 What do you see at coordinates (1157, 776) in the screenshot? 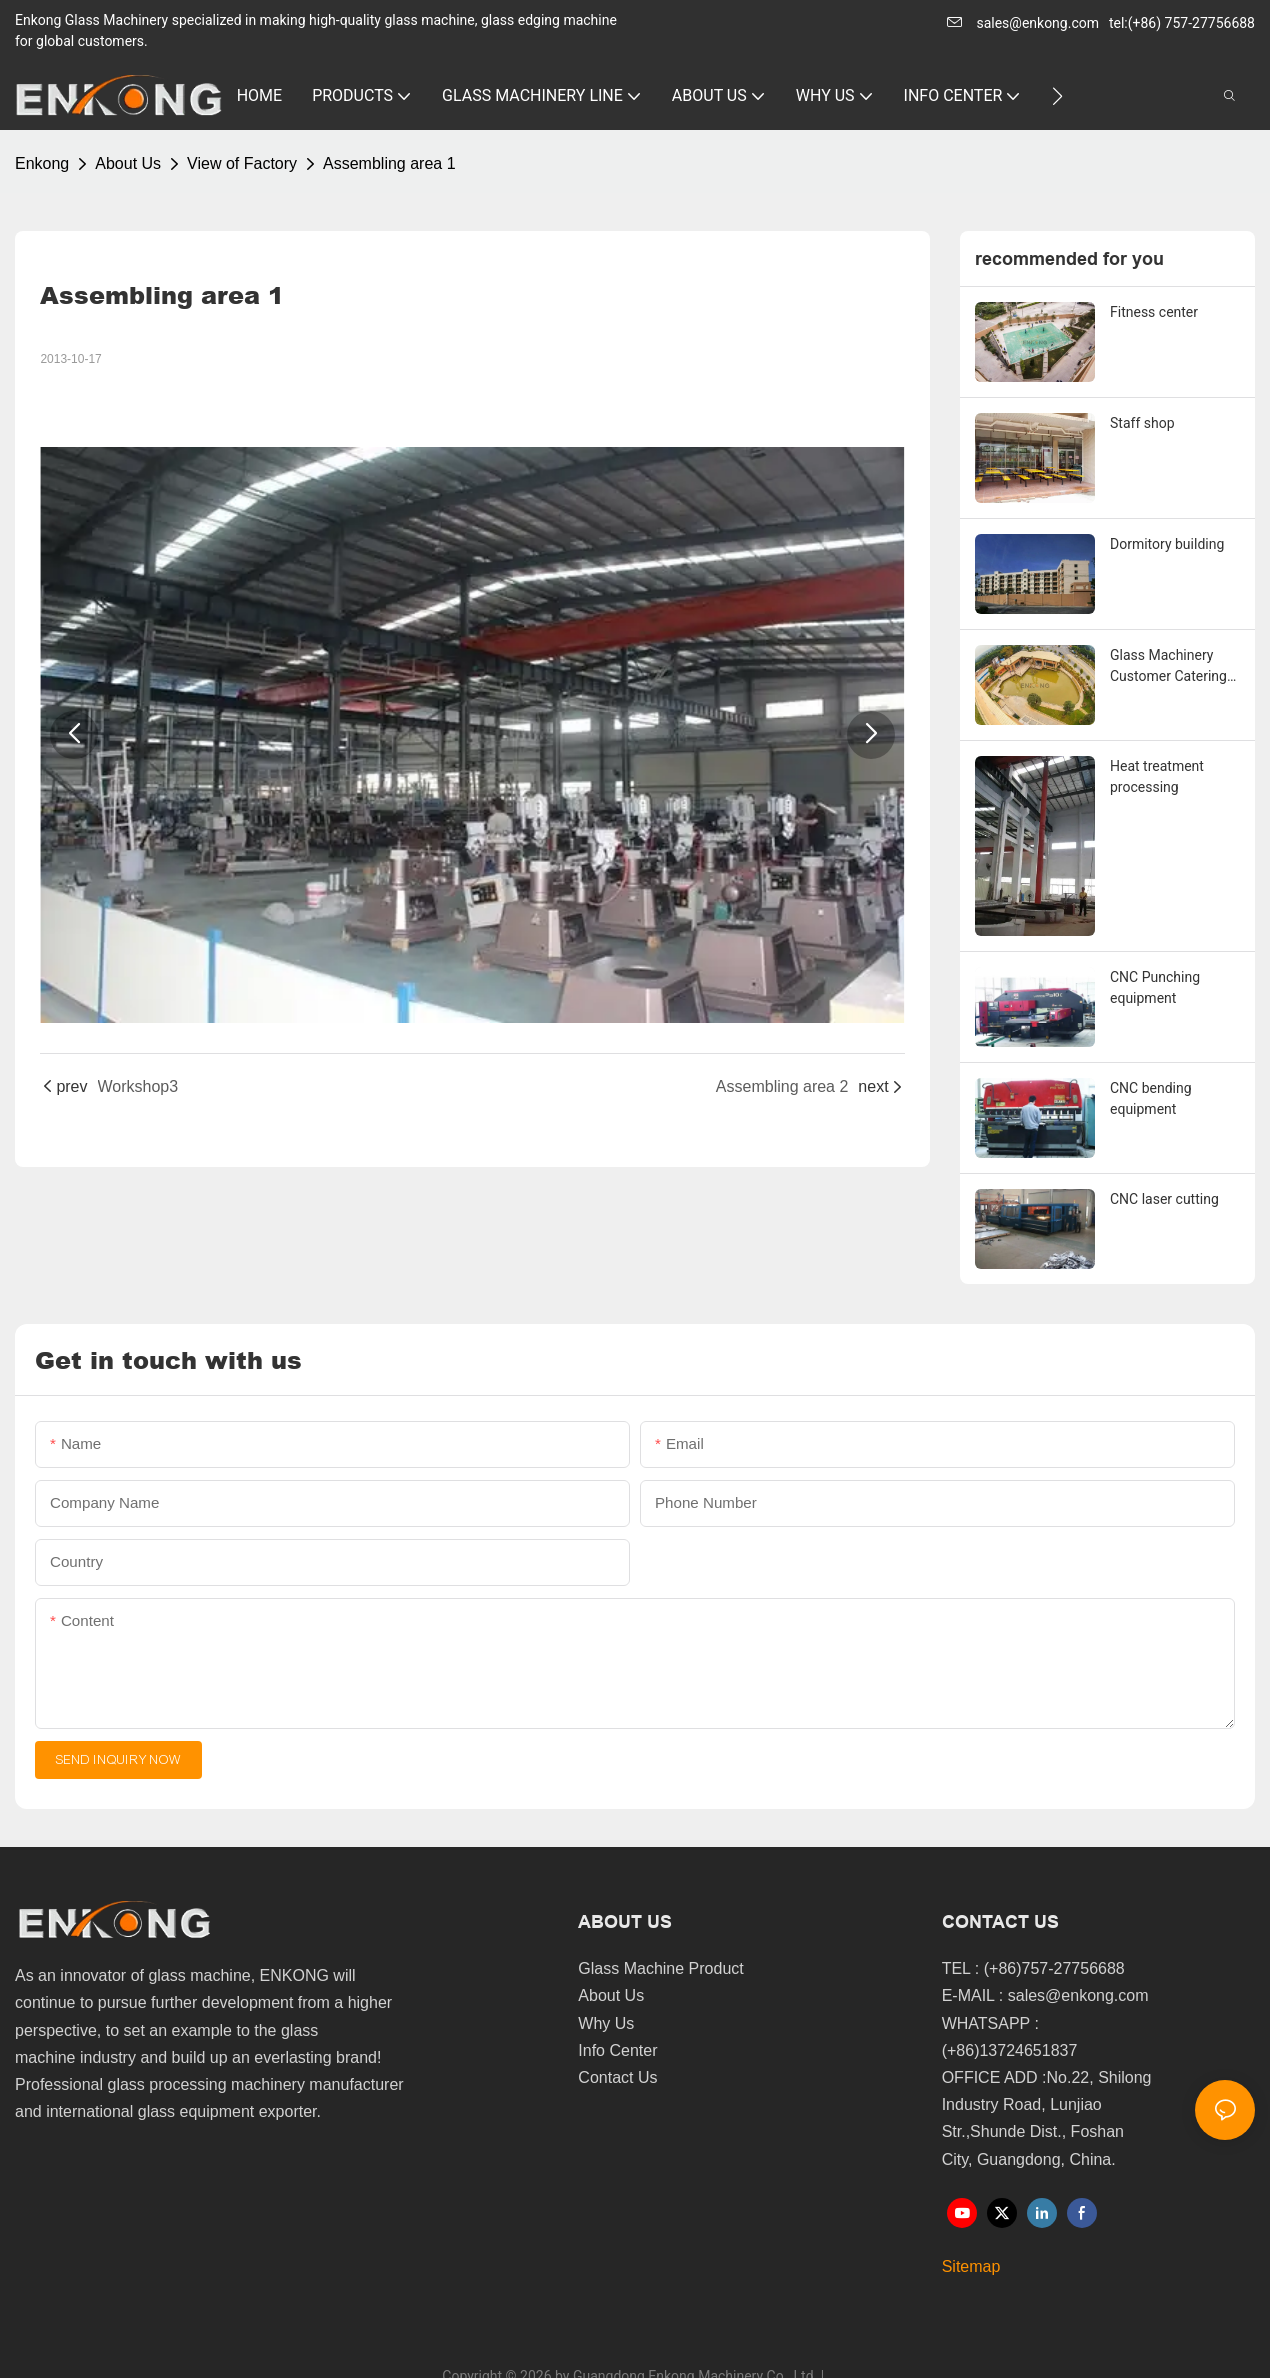
I see `Heat treatment processing` at bounding box center [1157, 776].